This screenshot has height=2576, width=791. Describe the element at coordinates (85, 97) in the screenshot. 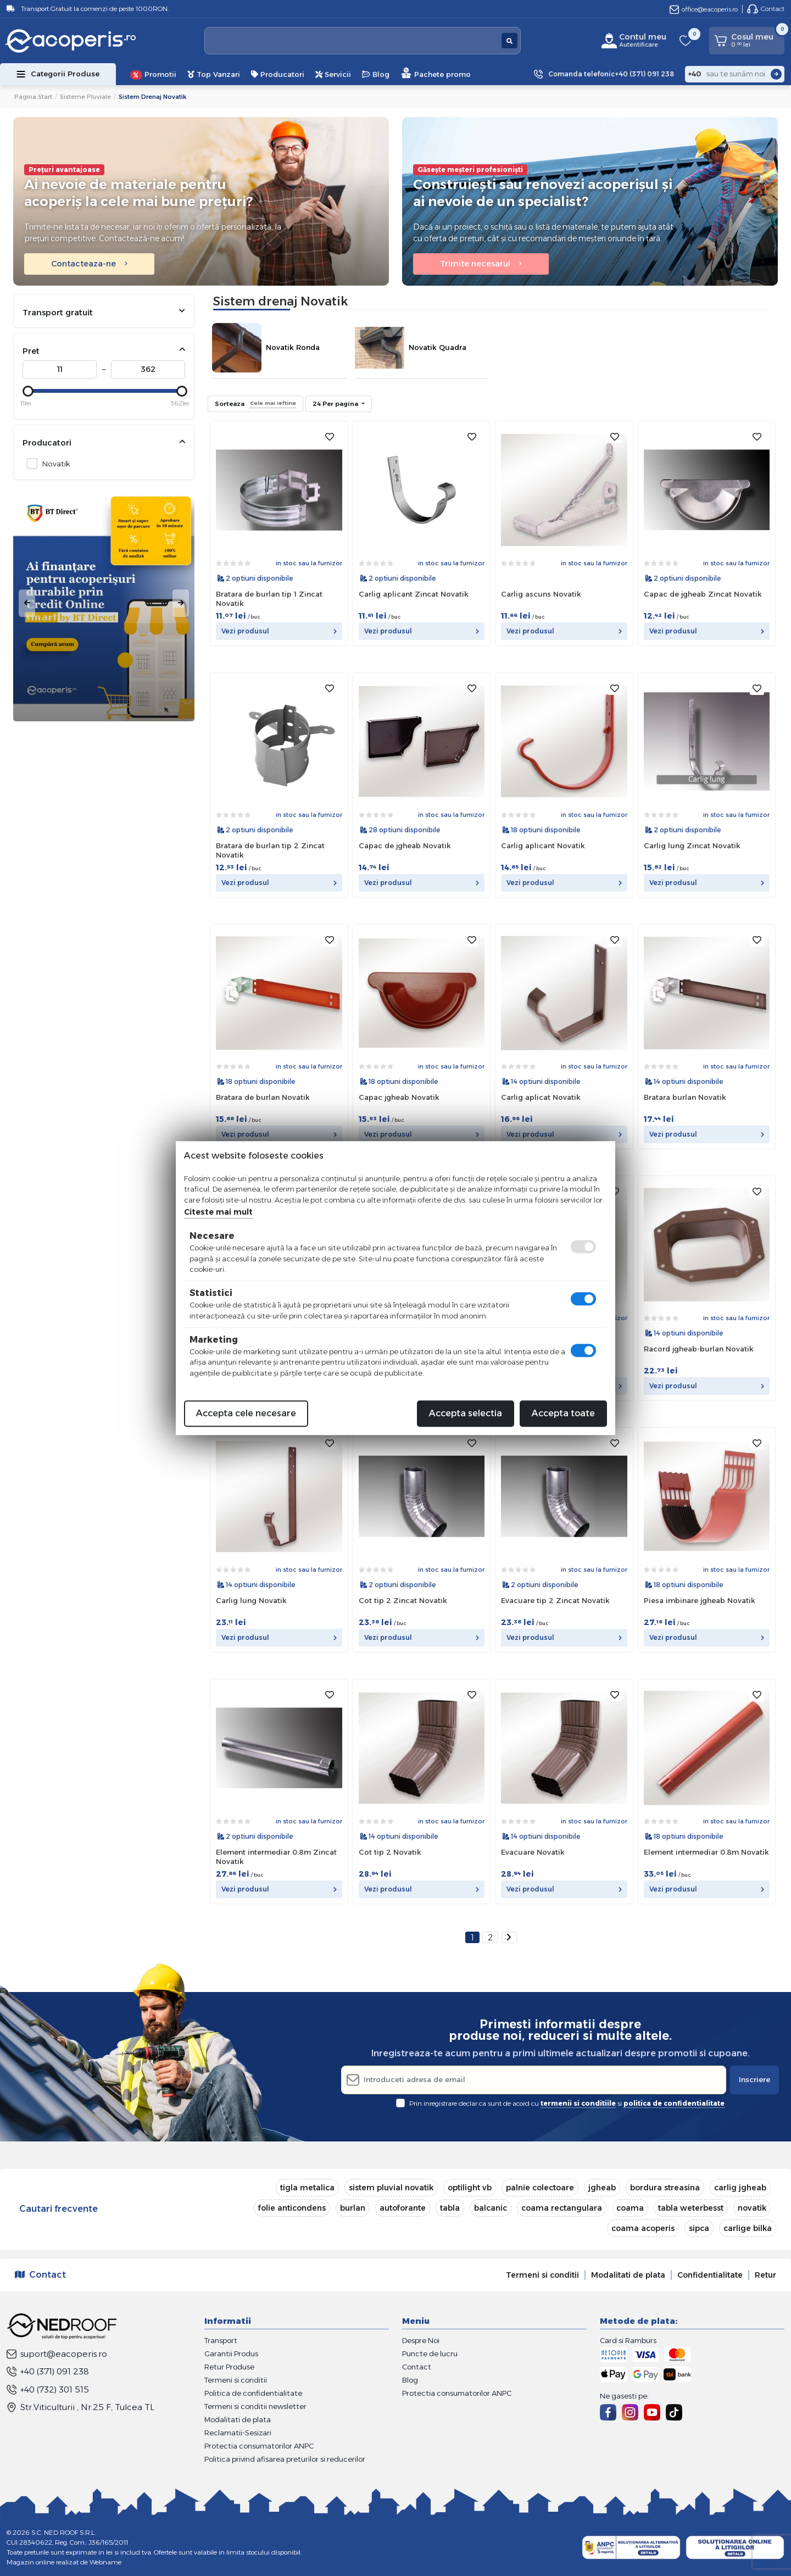

I see `Sisteme pluviale` at that location.